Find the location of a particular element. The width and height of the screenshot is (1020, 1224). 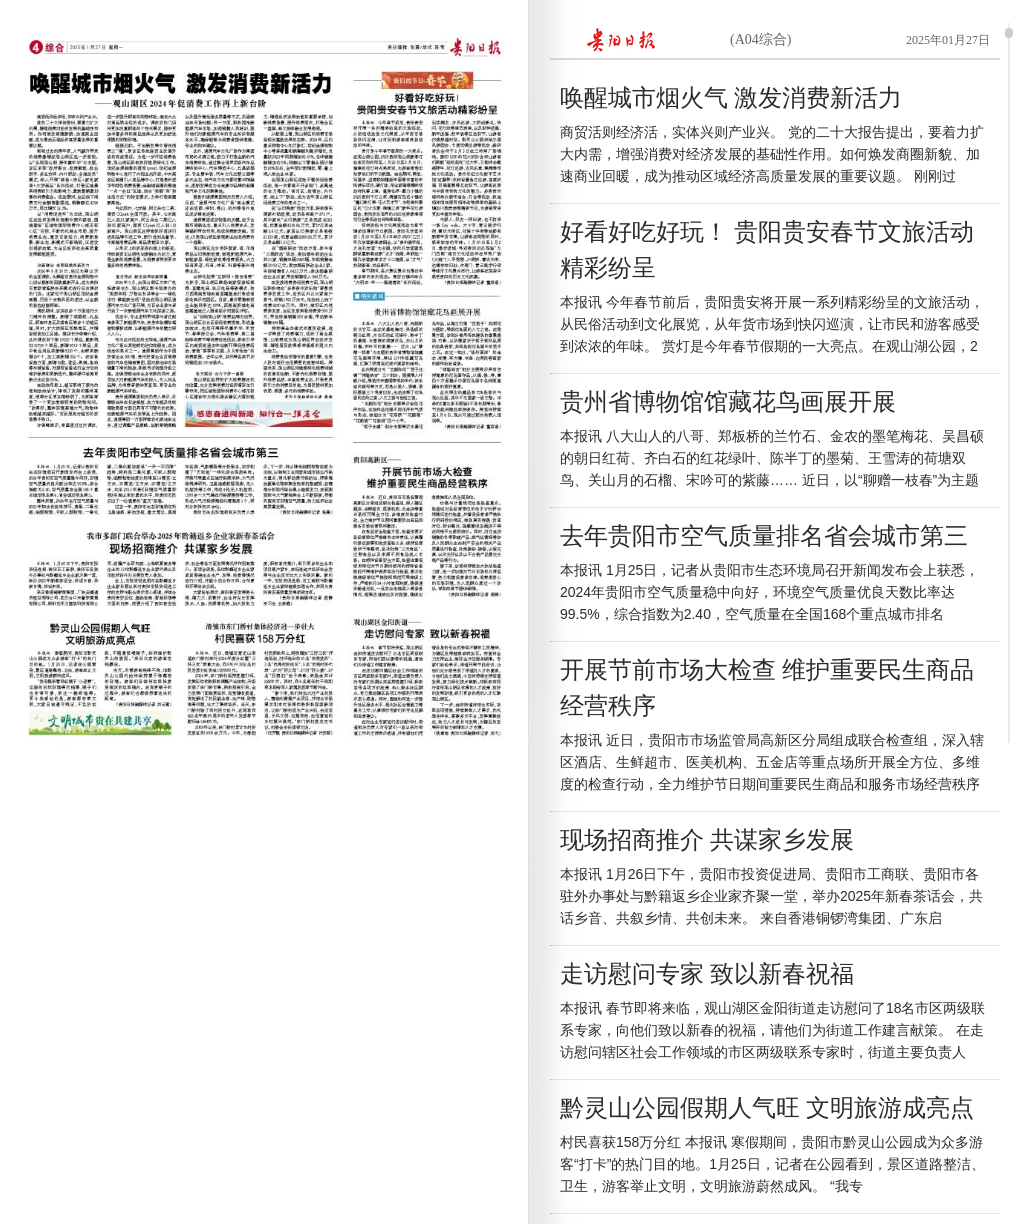

贵州省博物馆馆藏花鸟画展开展 is located at coordinates (728, 402).